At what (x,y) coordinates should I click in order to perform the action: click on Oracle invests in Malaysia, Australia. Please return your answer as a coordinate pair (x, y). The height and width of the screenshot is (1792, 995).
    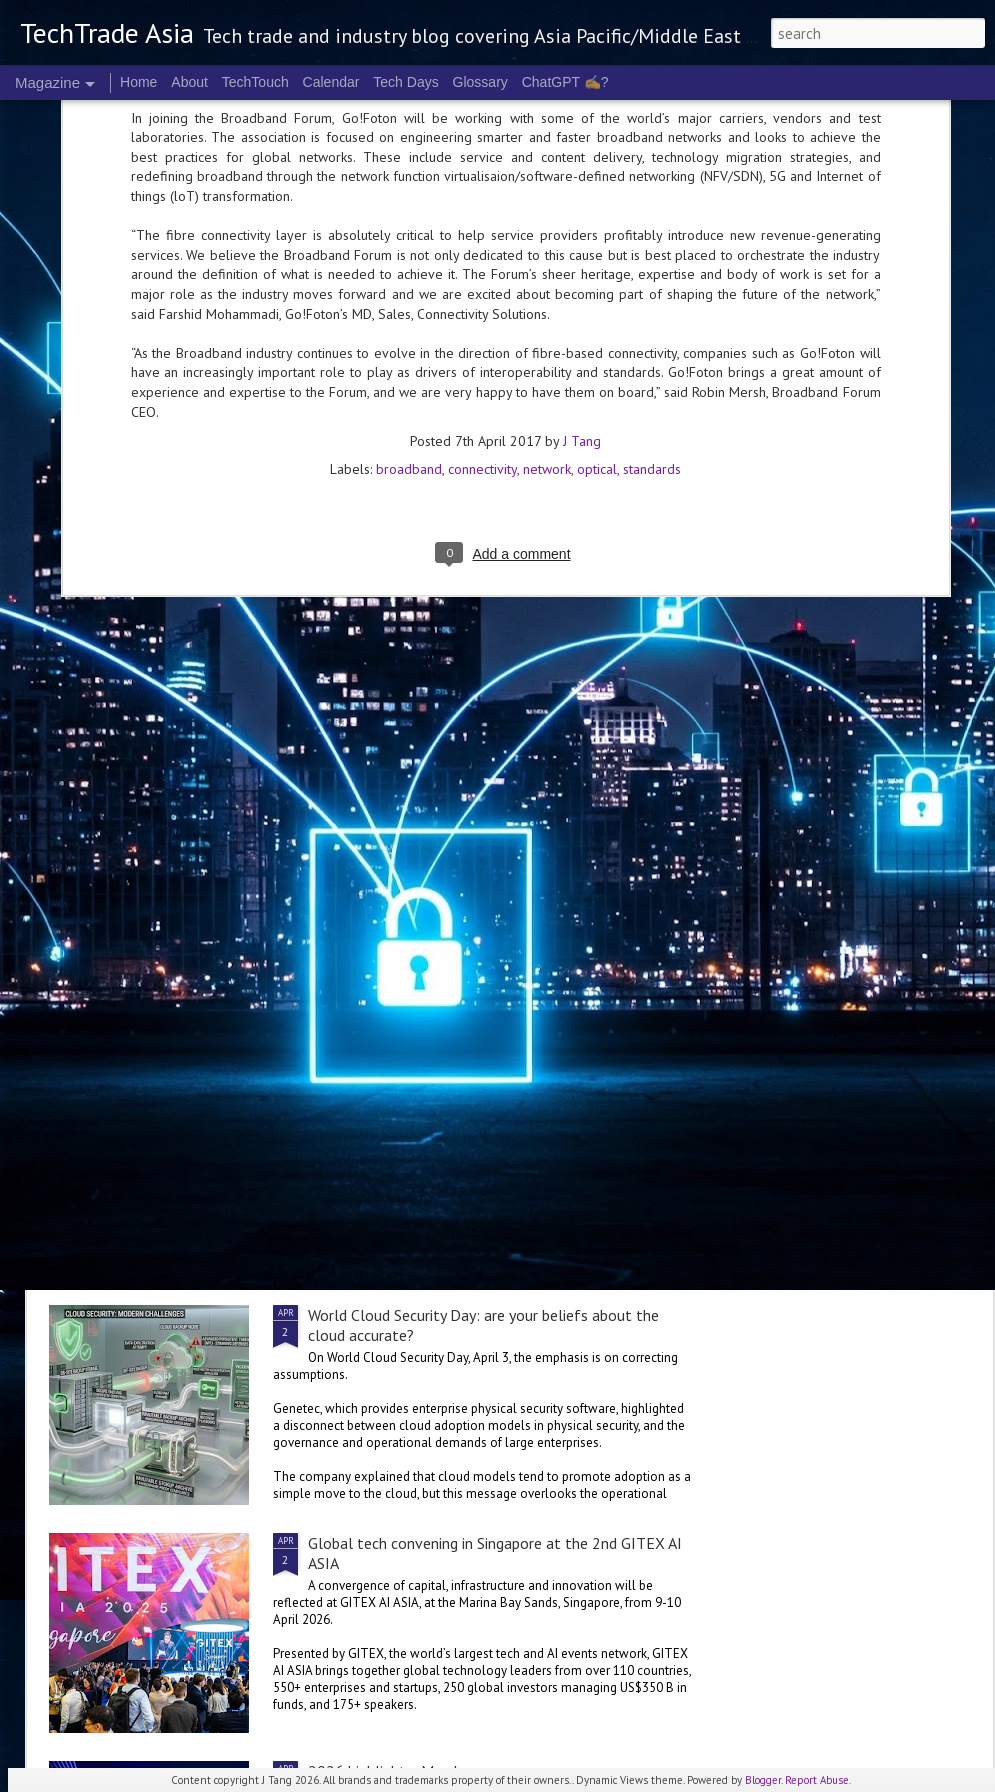
    Looking at the image, I should click on (204, 1195).